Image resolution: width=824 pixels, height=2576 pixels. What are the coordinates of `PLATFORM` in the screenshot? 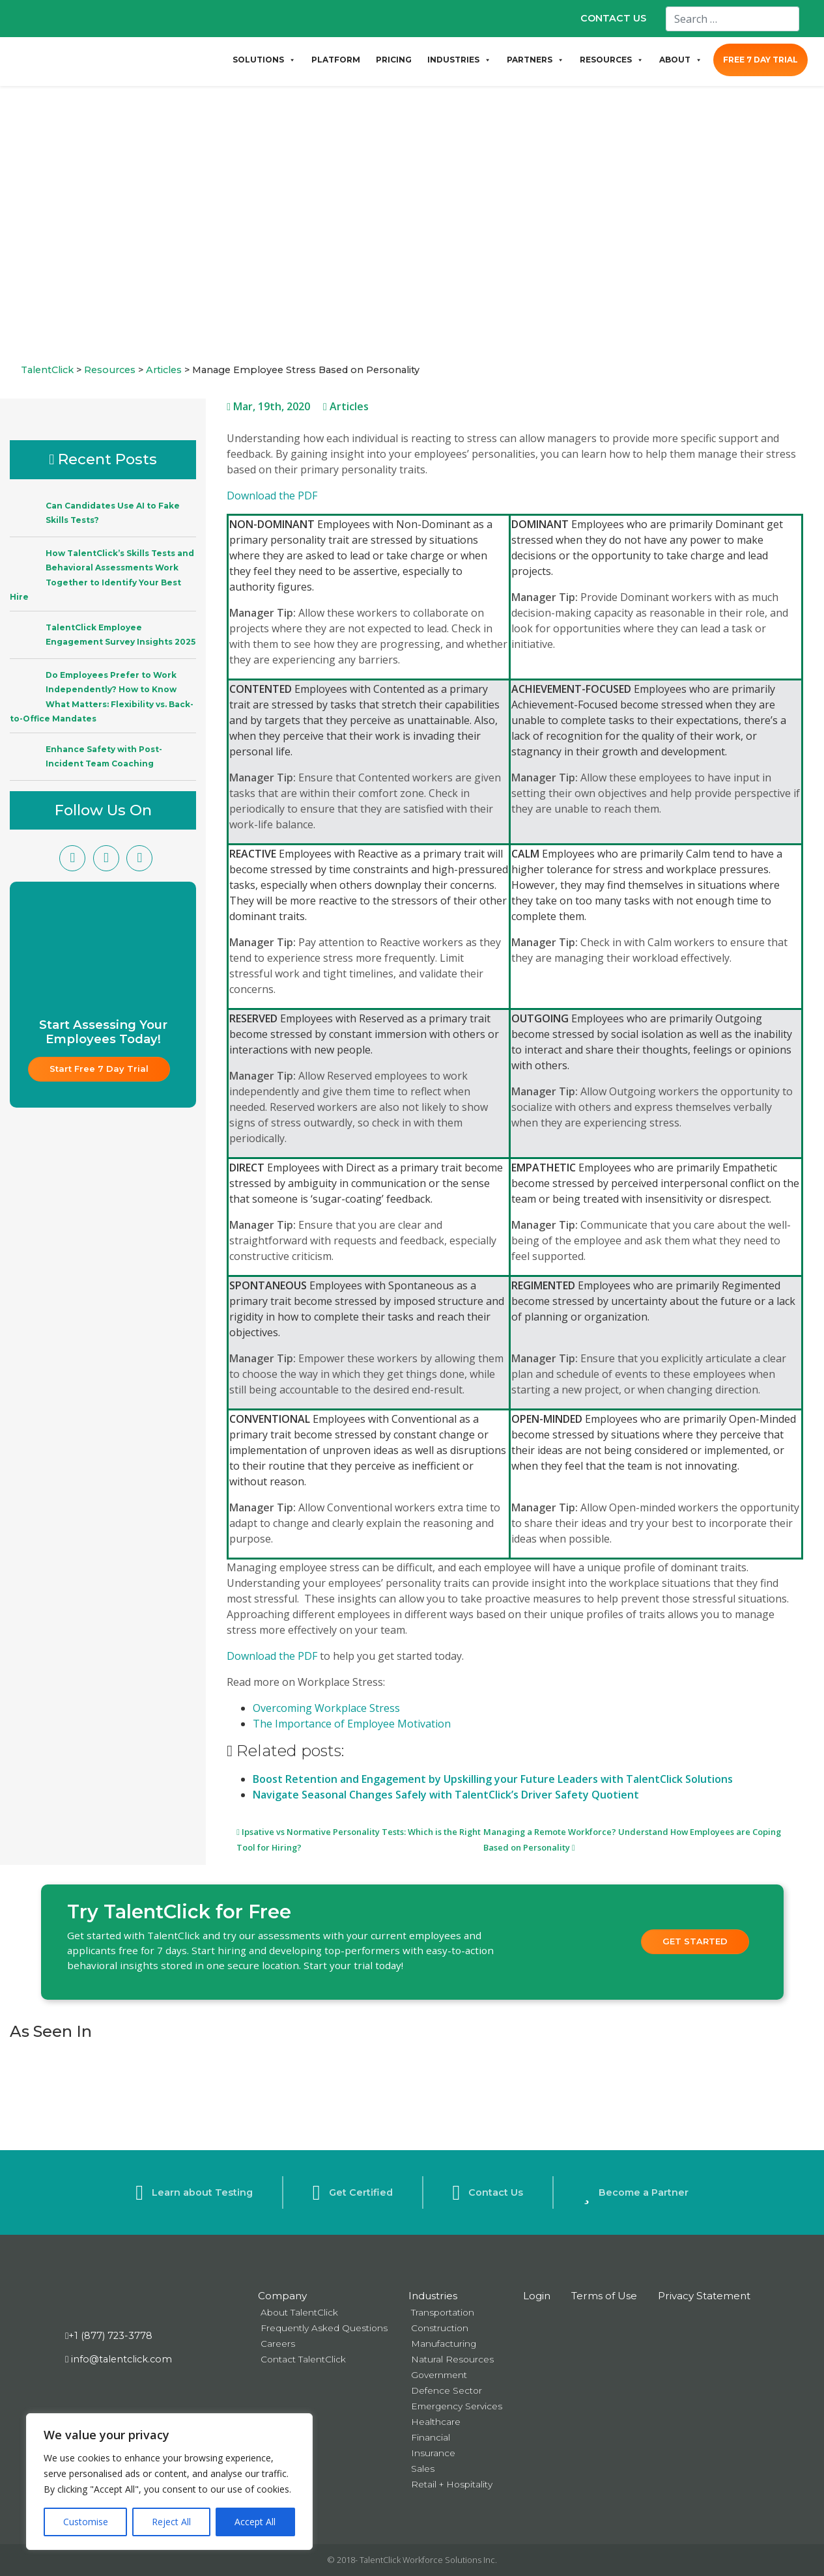 It's located at (335, 59).